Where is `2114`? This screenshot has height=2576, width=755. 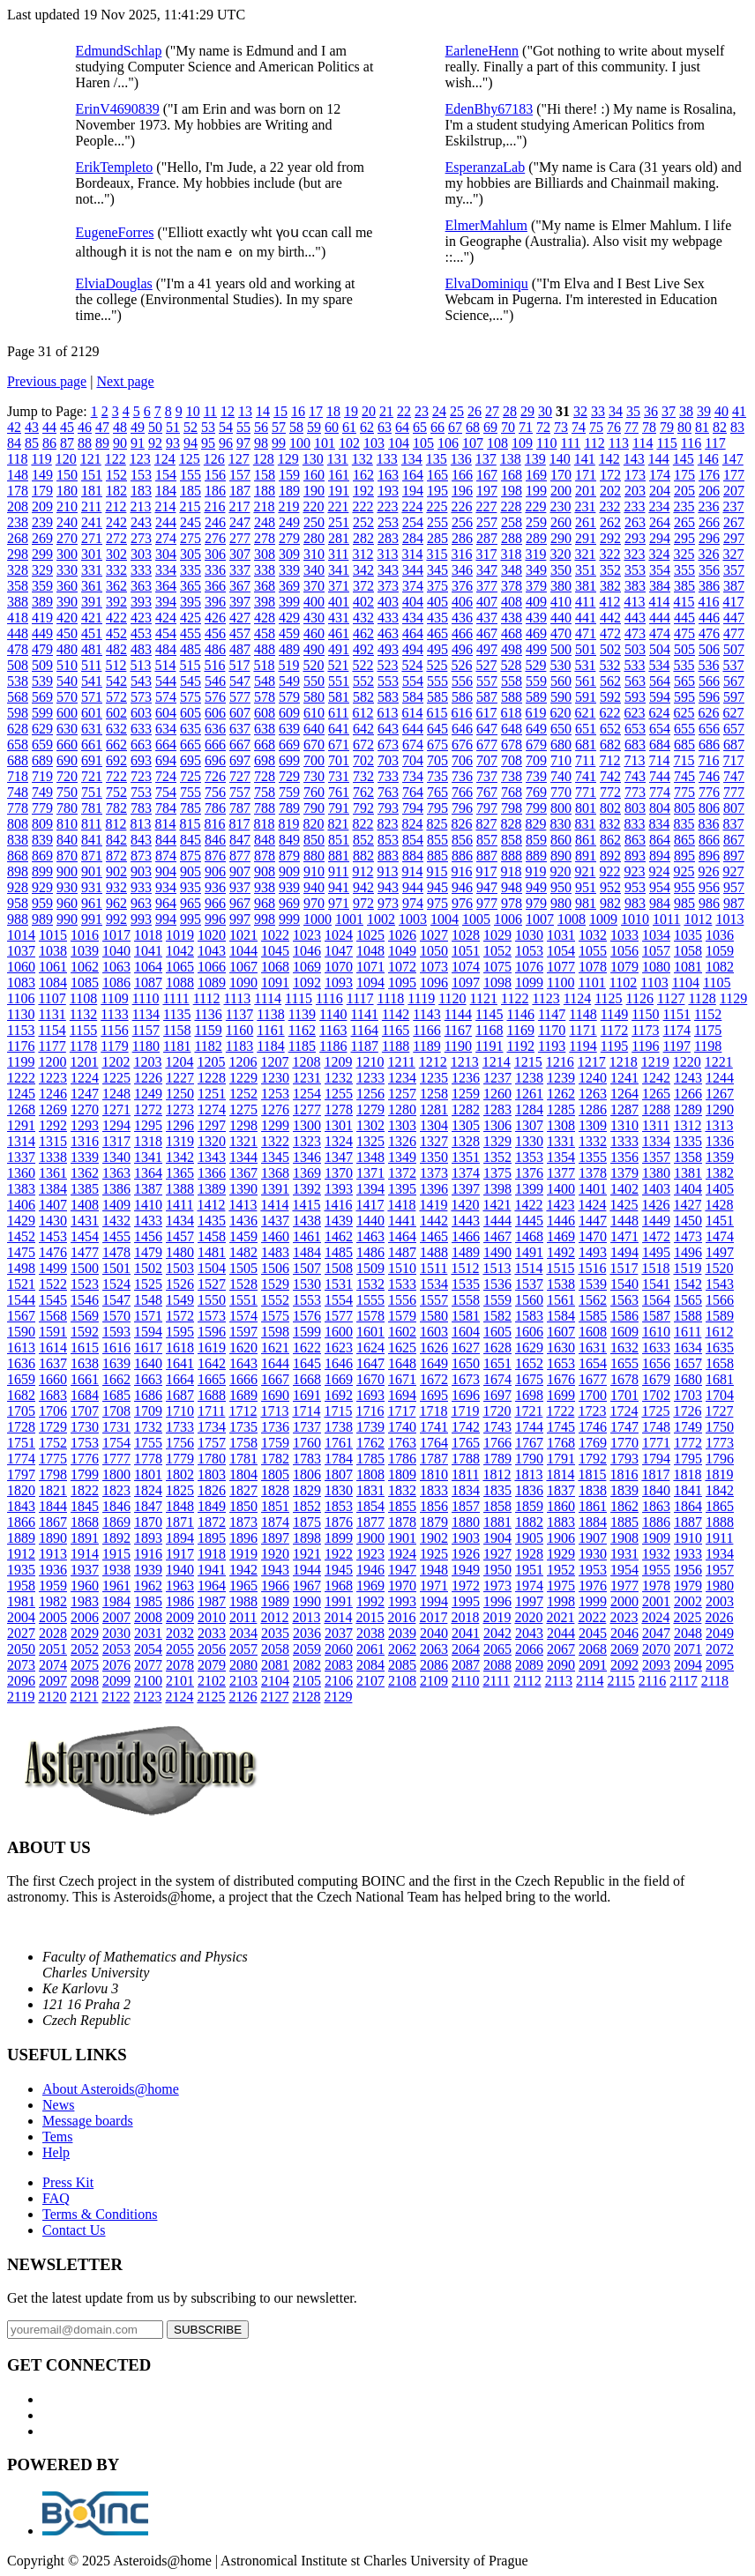
2114 is located at coordinates (589, 1680).